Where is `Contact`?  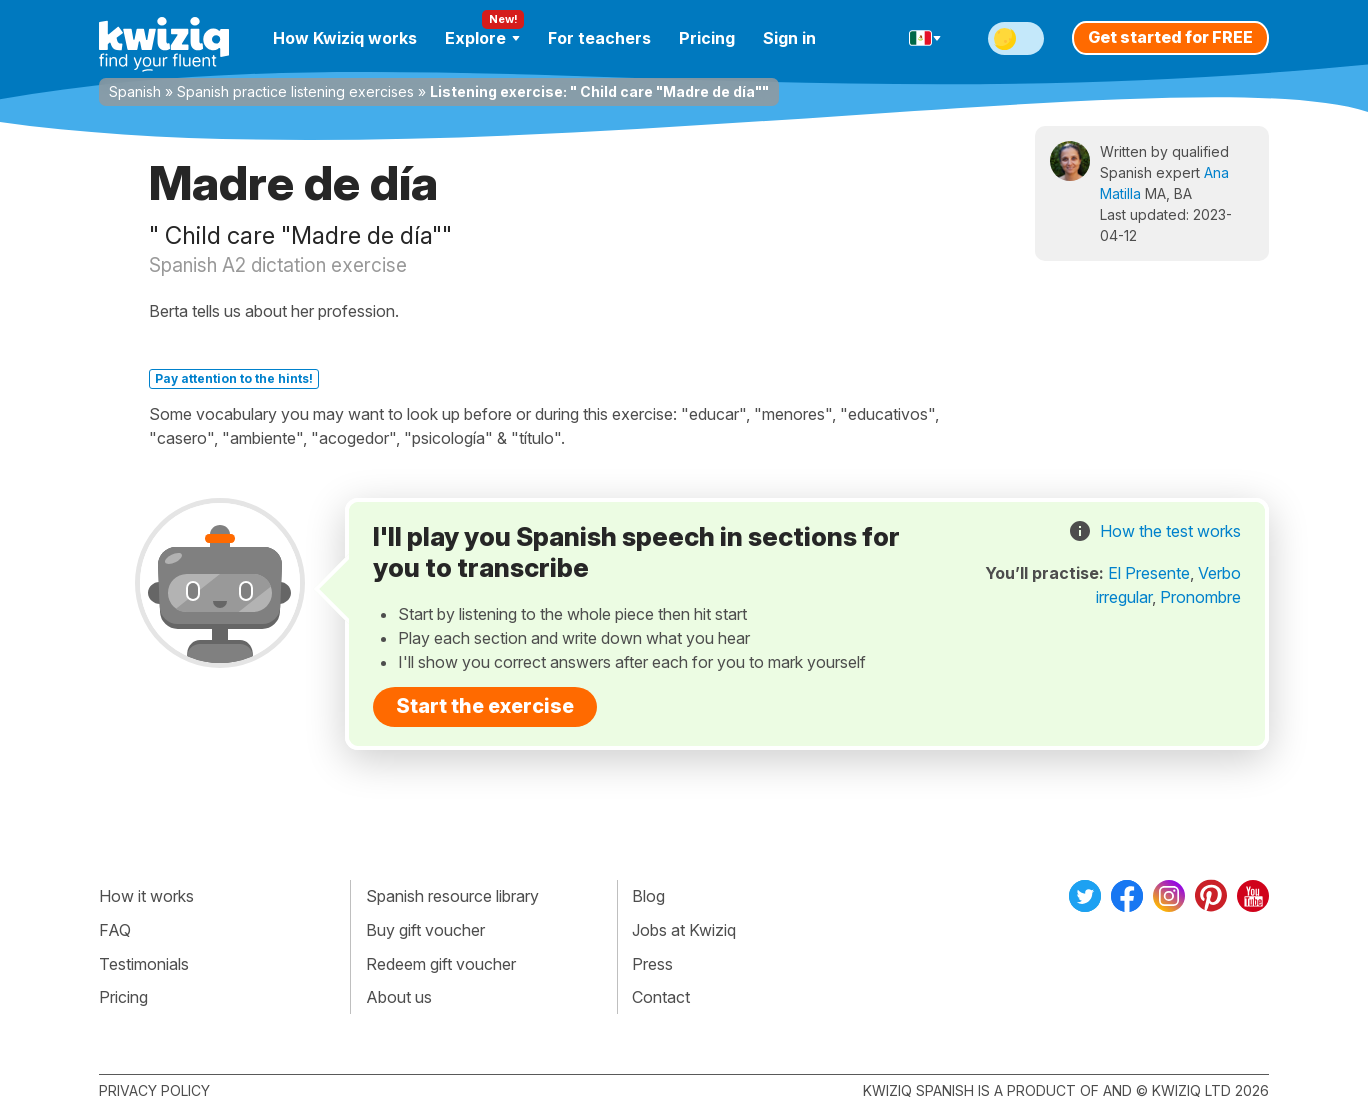
Contact is located at coordinates (661, 997).